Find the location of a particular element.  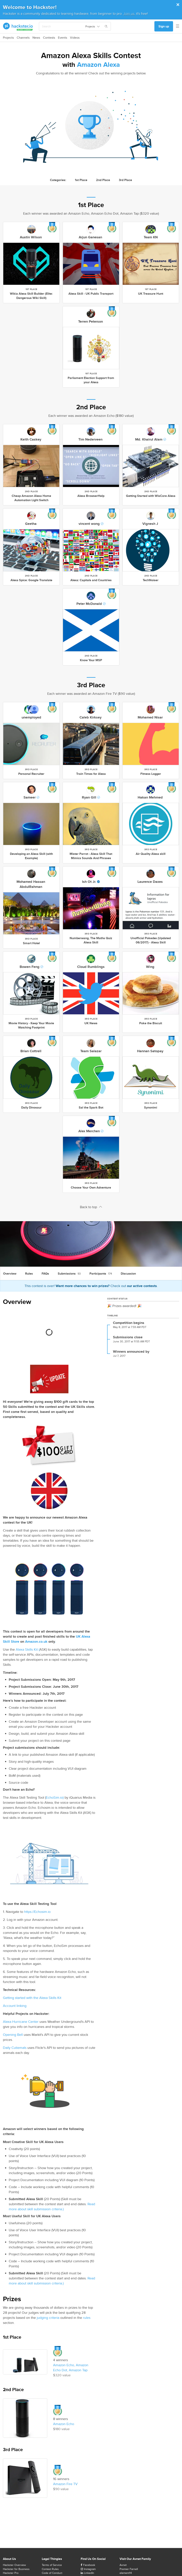

Opening Bell is located at coordinates (13, 2034).